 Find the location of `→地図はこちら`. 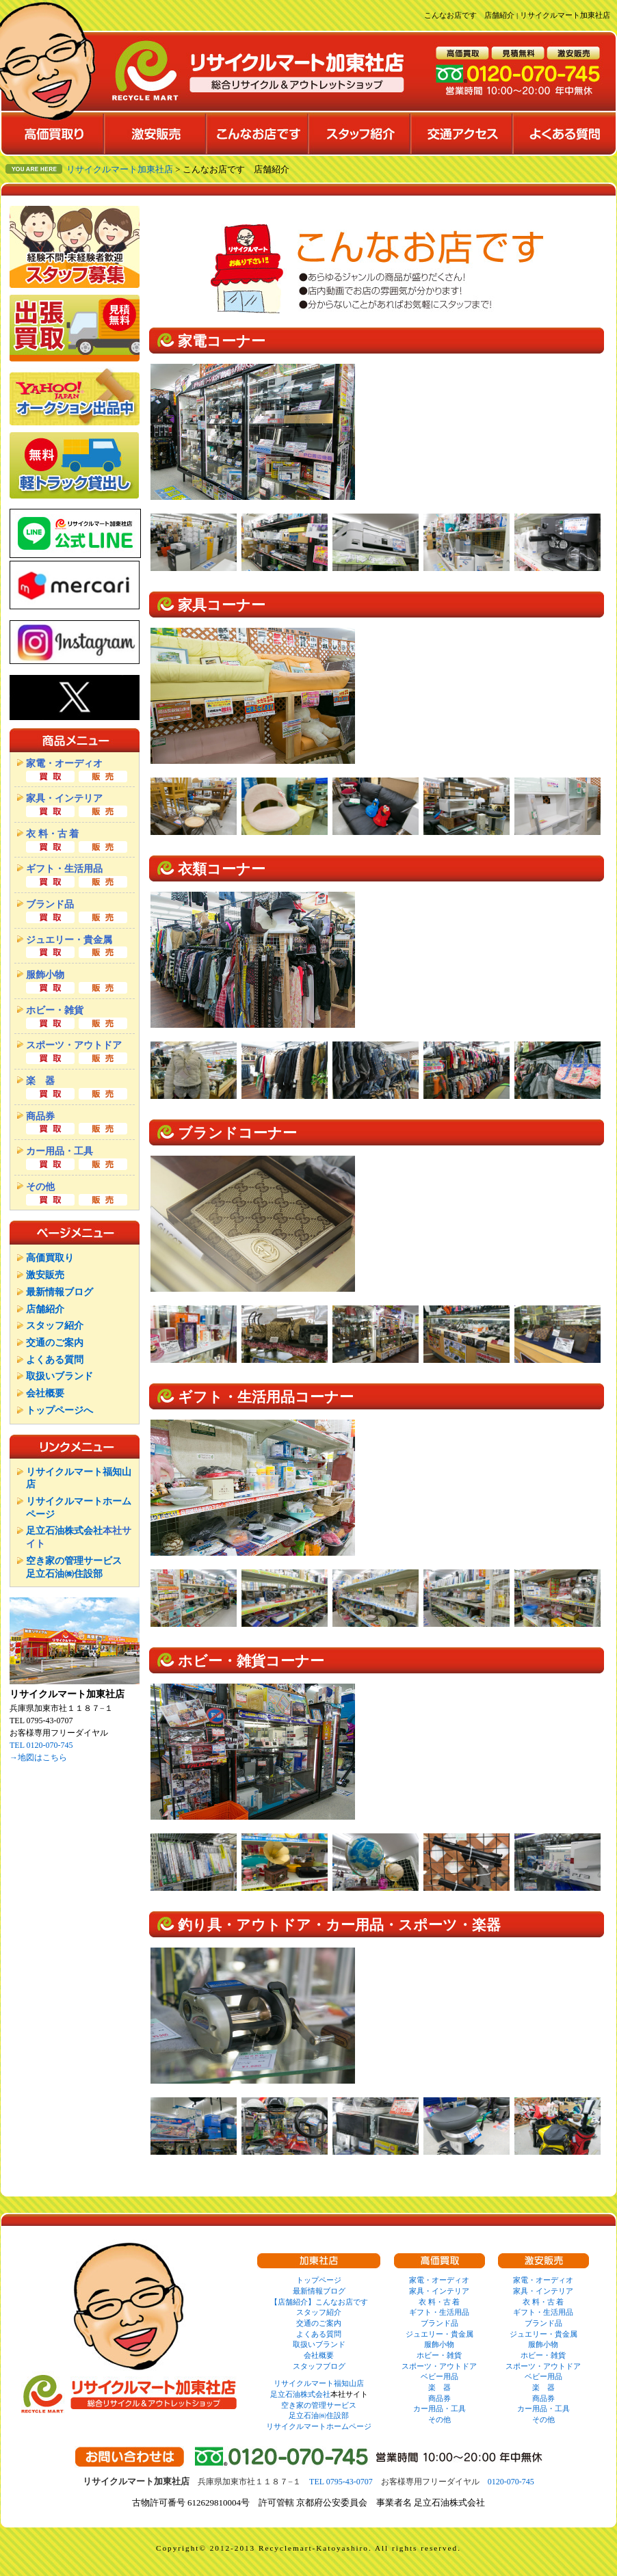

→地図はこちら is located at coordinates (38, 1757).